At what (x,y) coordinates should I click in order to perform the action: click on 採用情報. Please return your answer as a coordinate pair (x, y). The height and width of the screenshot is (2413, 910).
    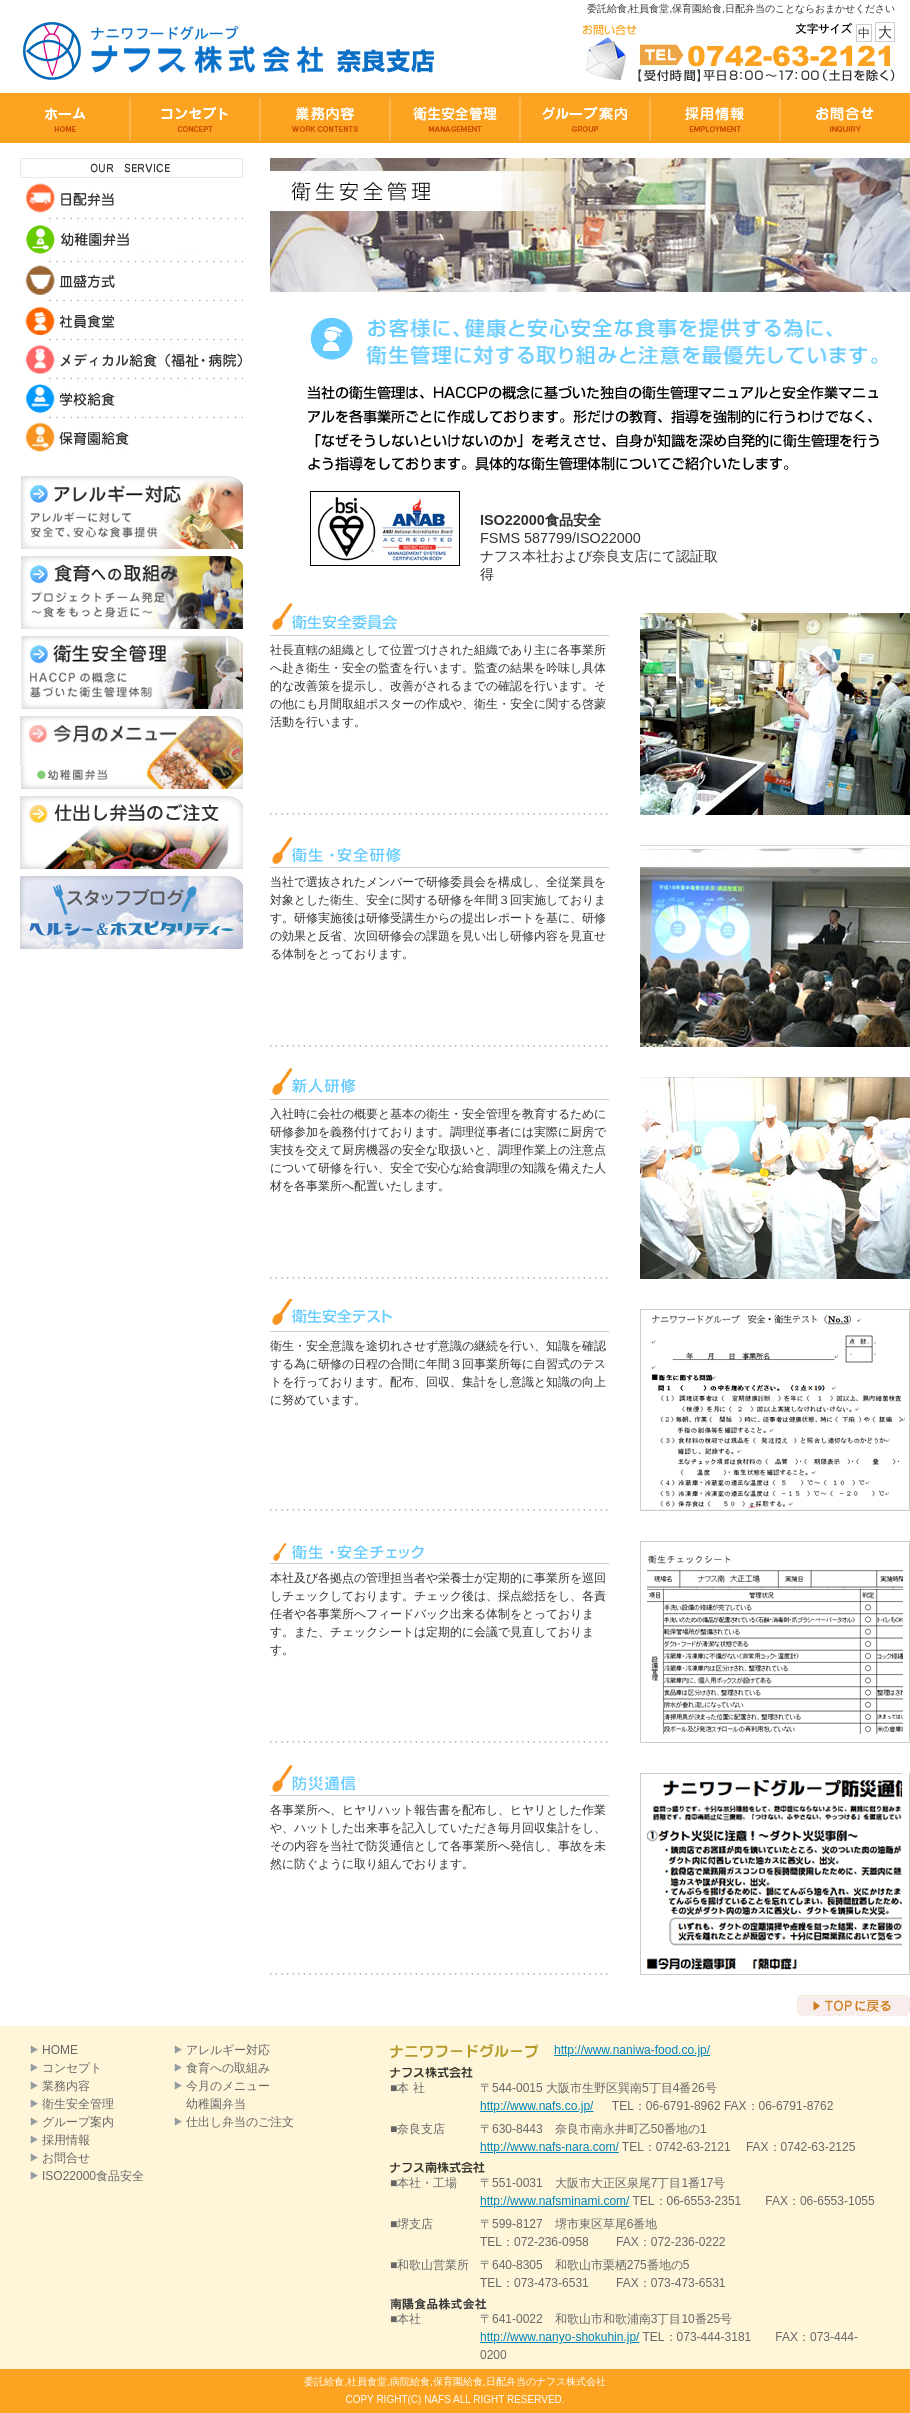
    Looking at the image, I should click on (66, 2140).